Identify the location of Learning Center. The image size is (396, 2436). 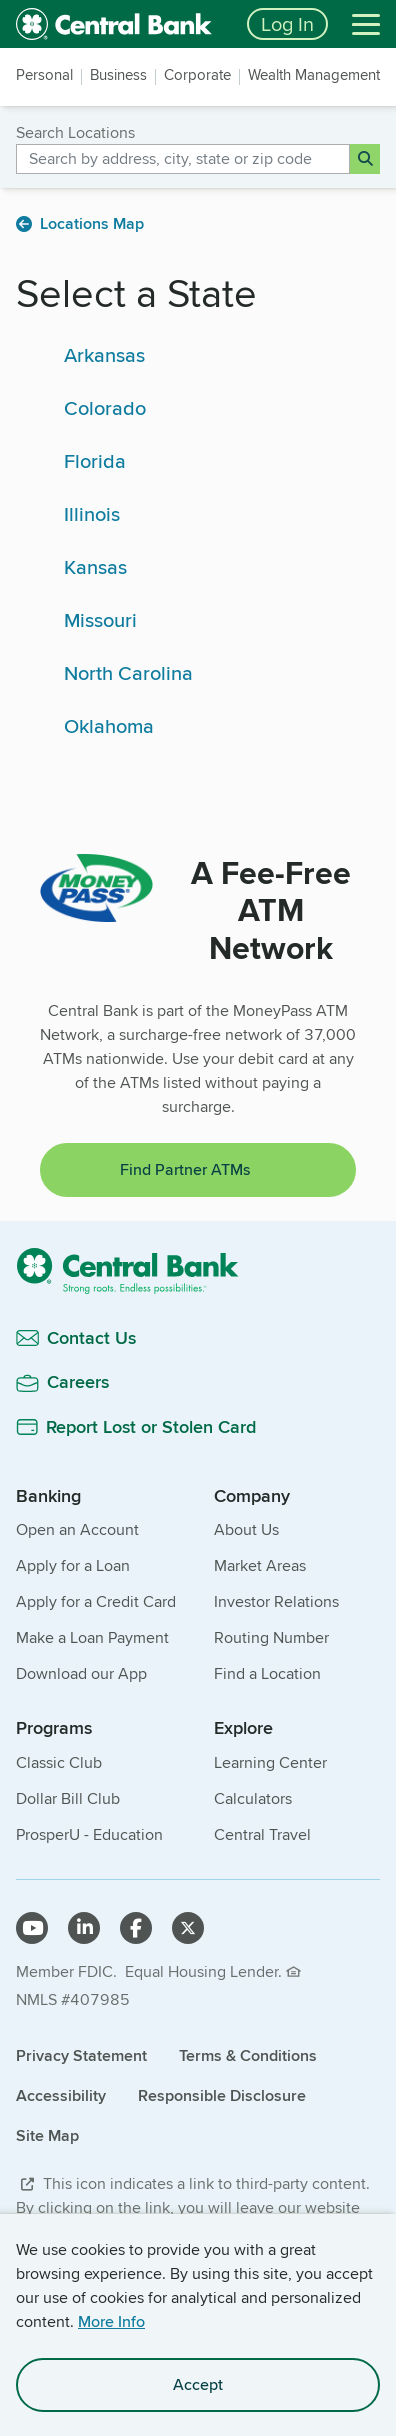
(270, 1762).